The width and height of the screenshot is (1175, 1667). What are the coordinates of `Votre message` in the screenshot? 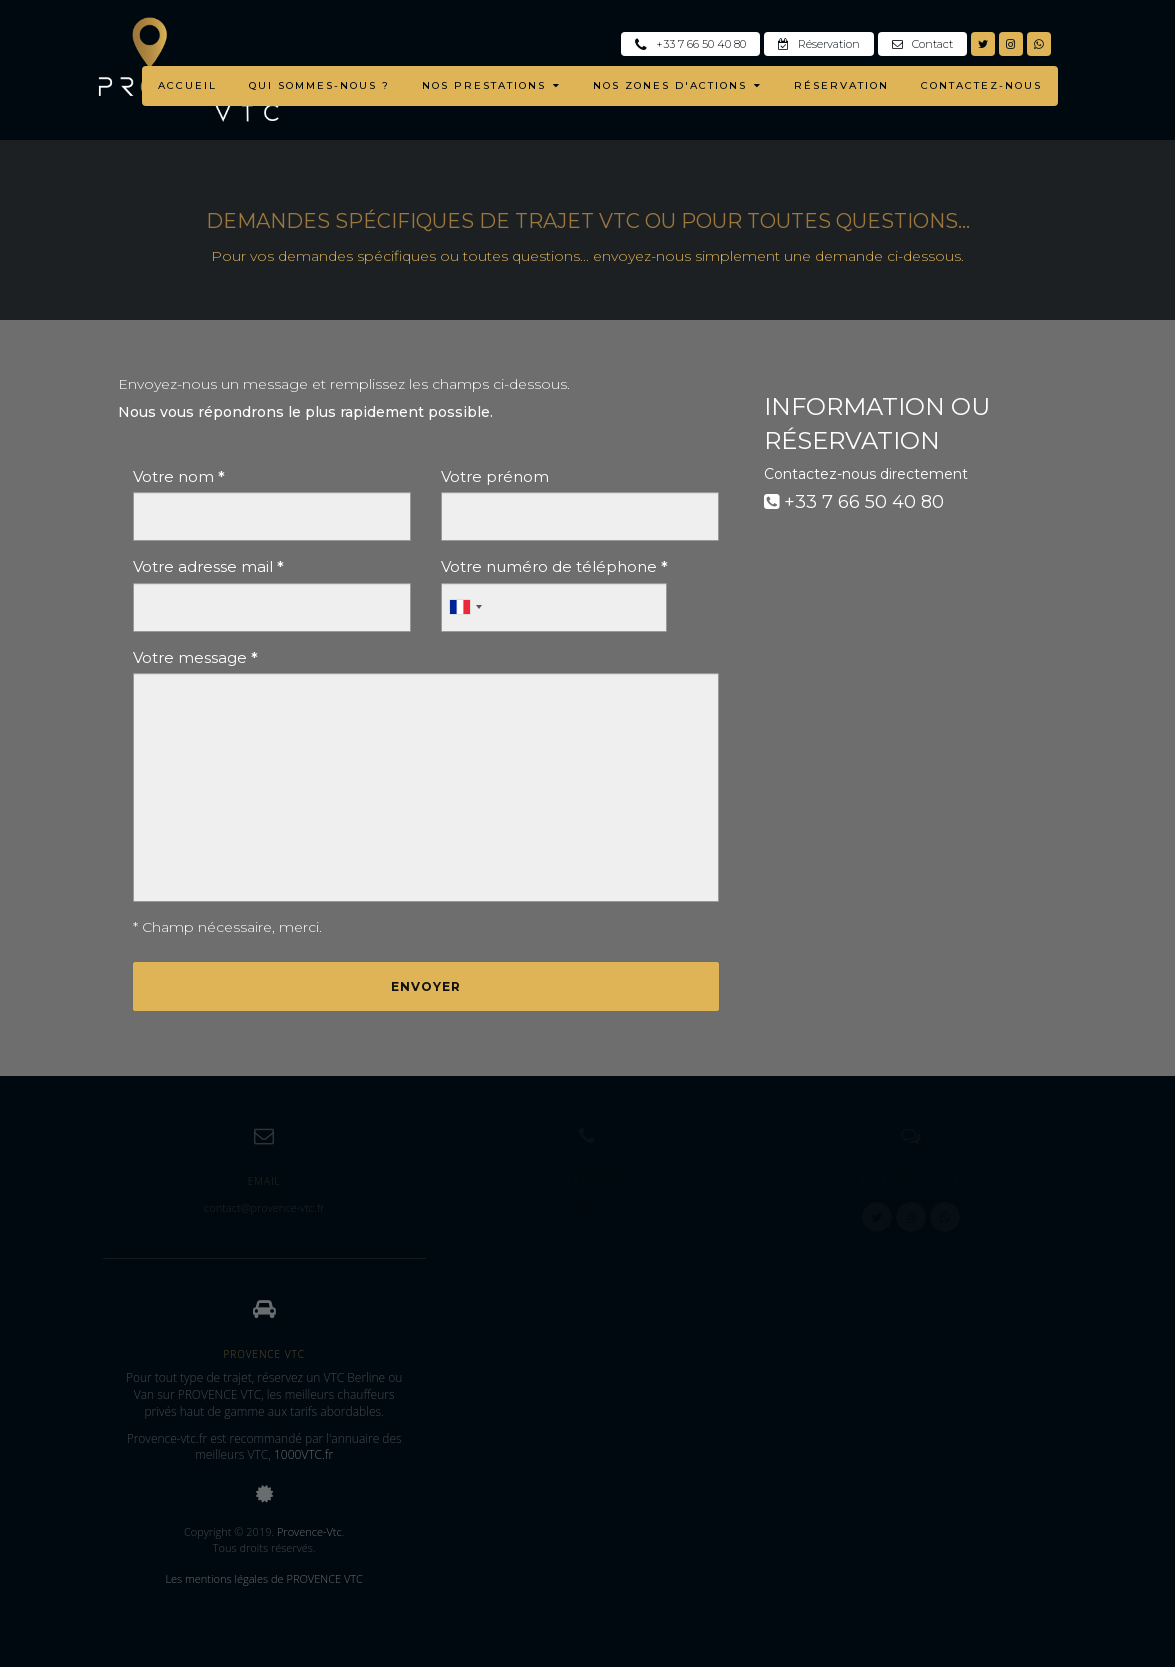 It's located at (195, 657).